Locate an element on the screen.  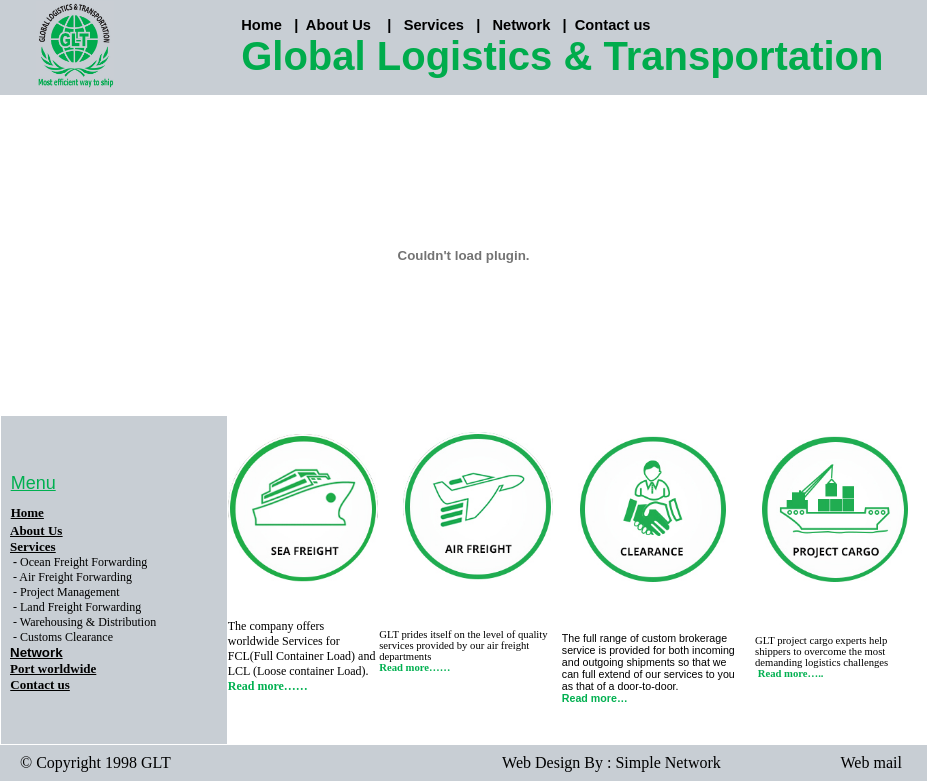
Ocean Freight Forwarding is located at coordinates (83, 562).